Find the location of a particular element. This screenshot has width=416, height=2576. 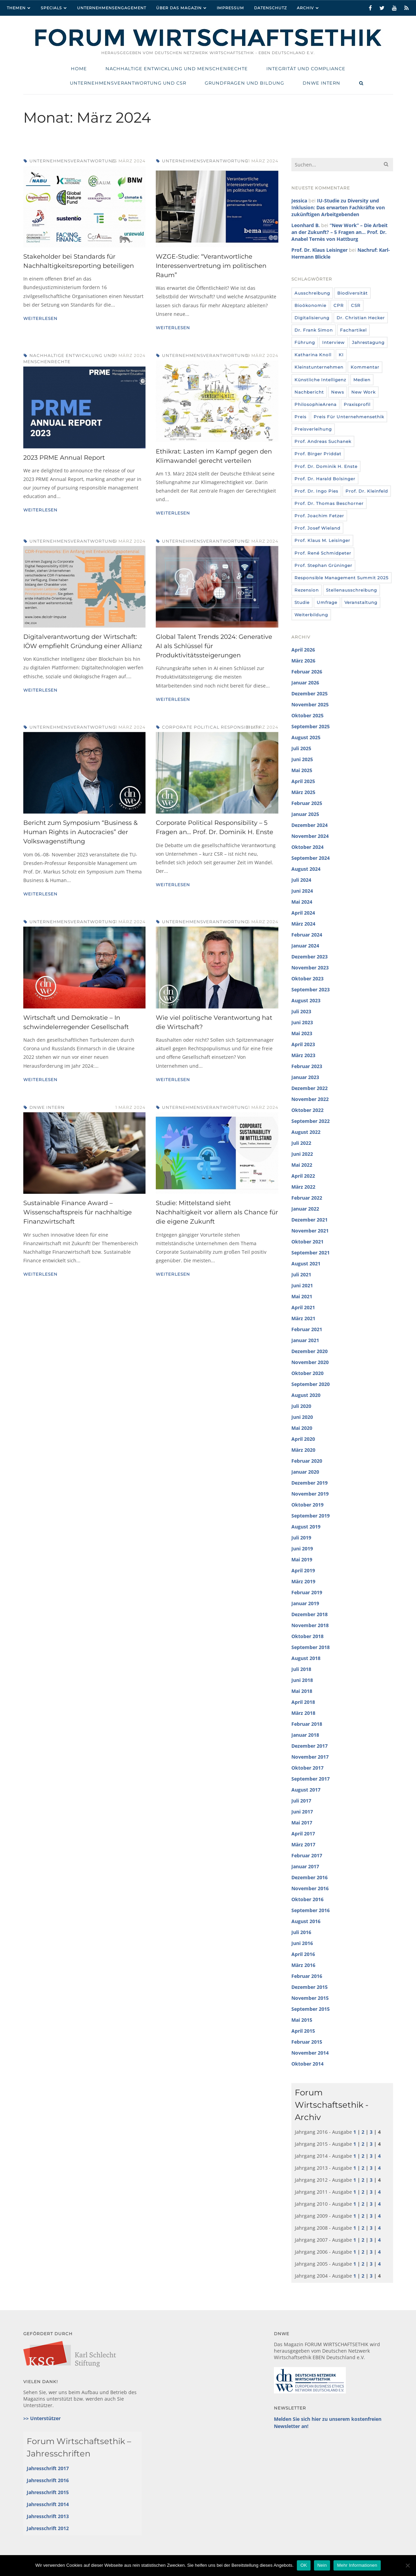

April 2021 is located at coordinates (303, 1307).